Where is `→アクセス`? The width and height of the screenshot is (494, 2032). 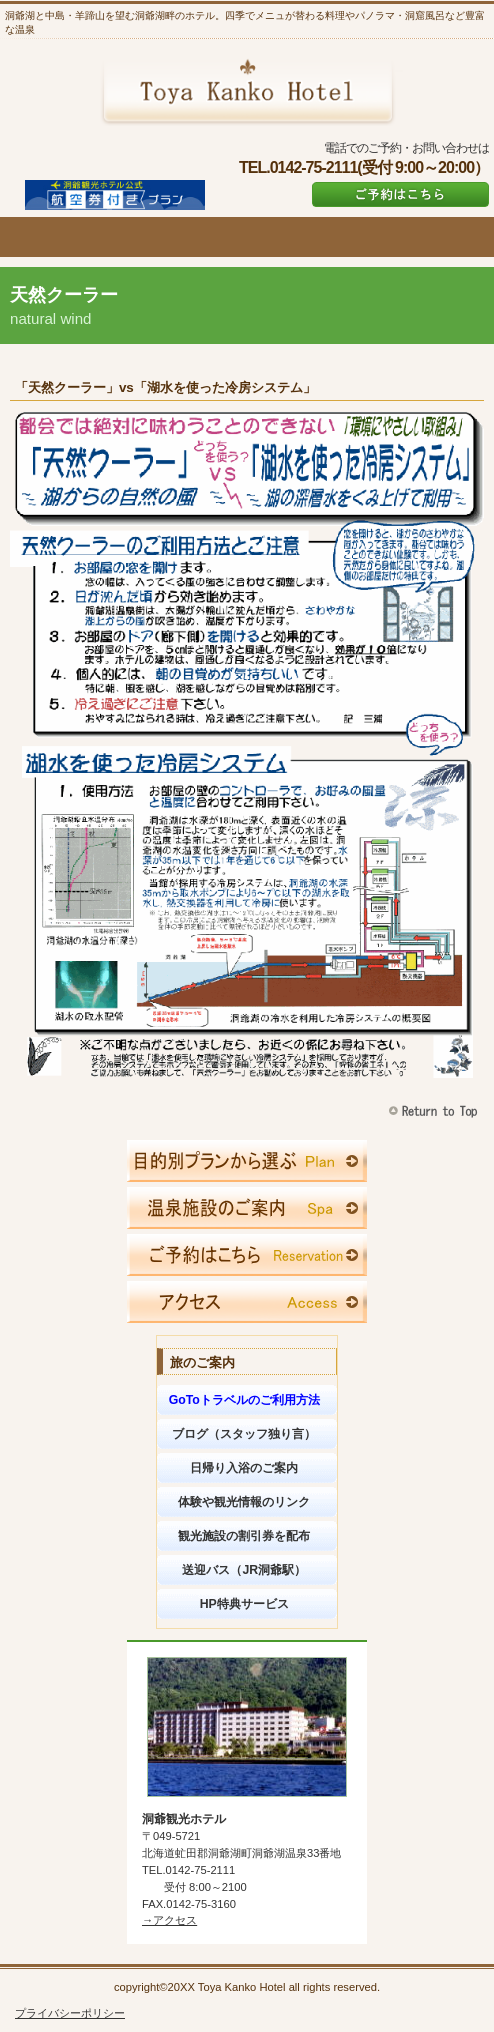
→アクセス is located at coordinates (169, 1920).